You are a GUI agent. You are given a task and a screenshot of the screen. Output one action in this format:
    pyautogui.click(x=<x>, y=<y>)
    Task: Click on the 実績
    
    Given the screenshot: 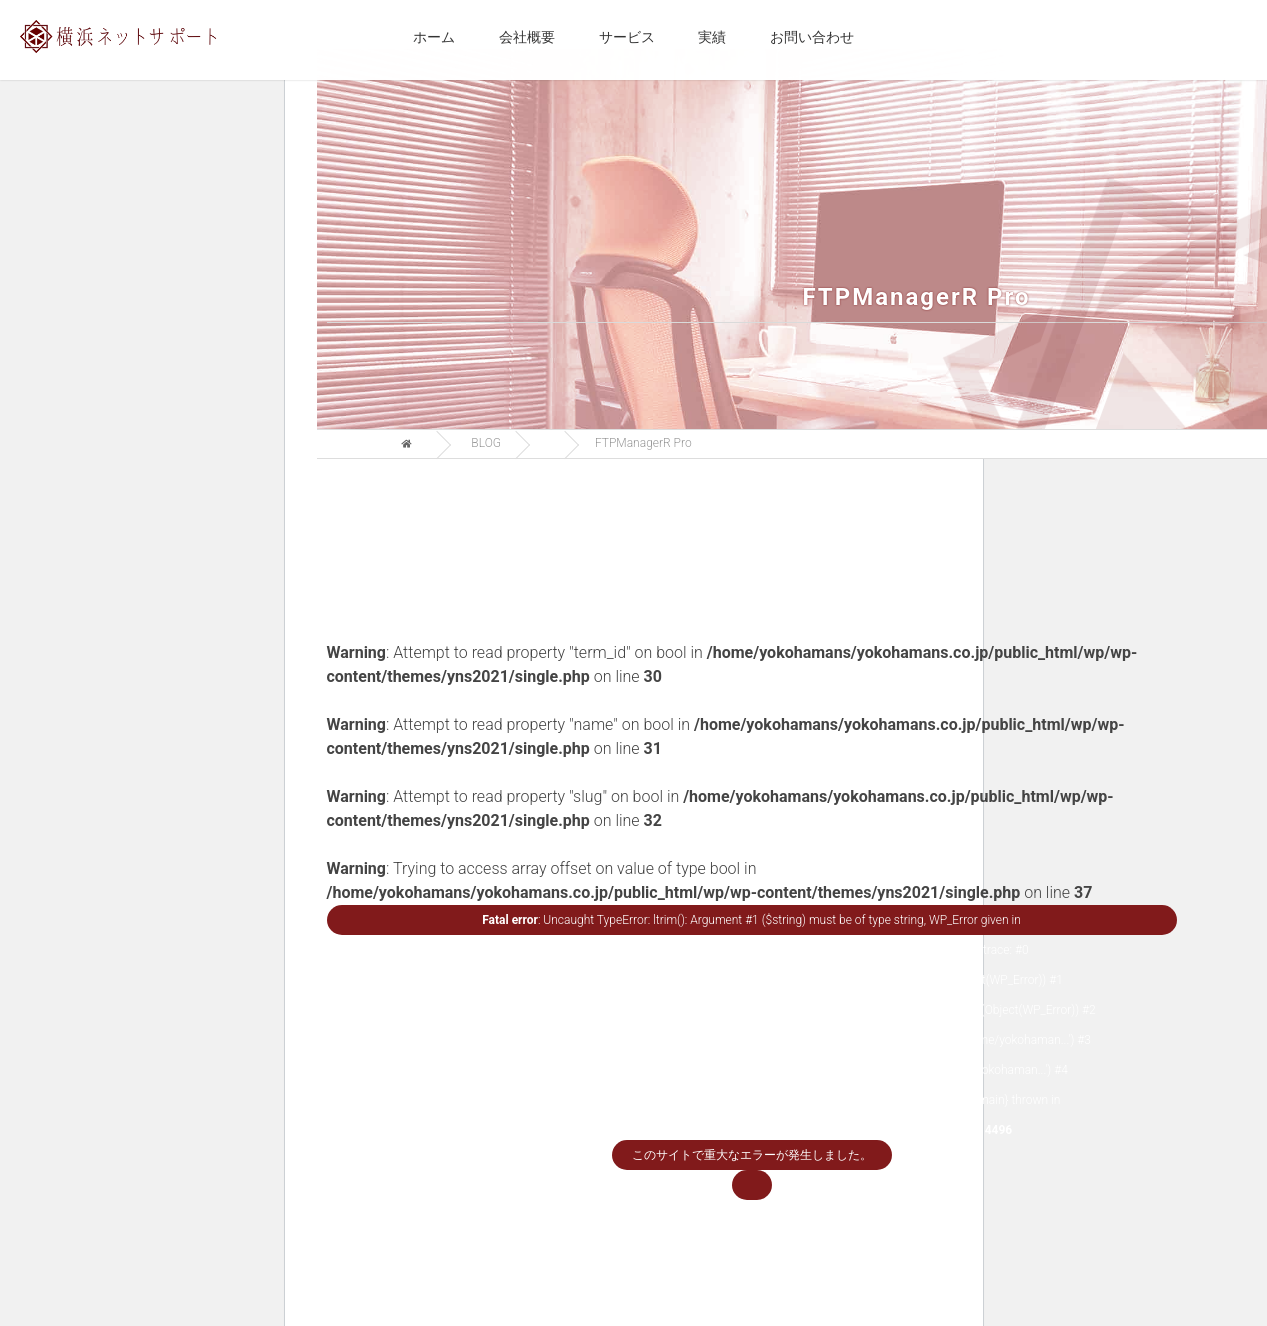 What is the action you would take?
    pyautogui.click(x=712, y=37)
    